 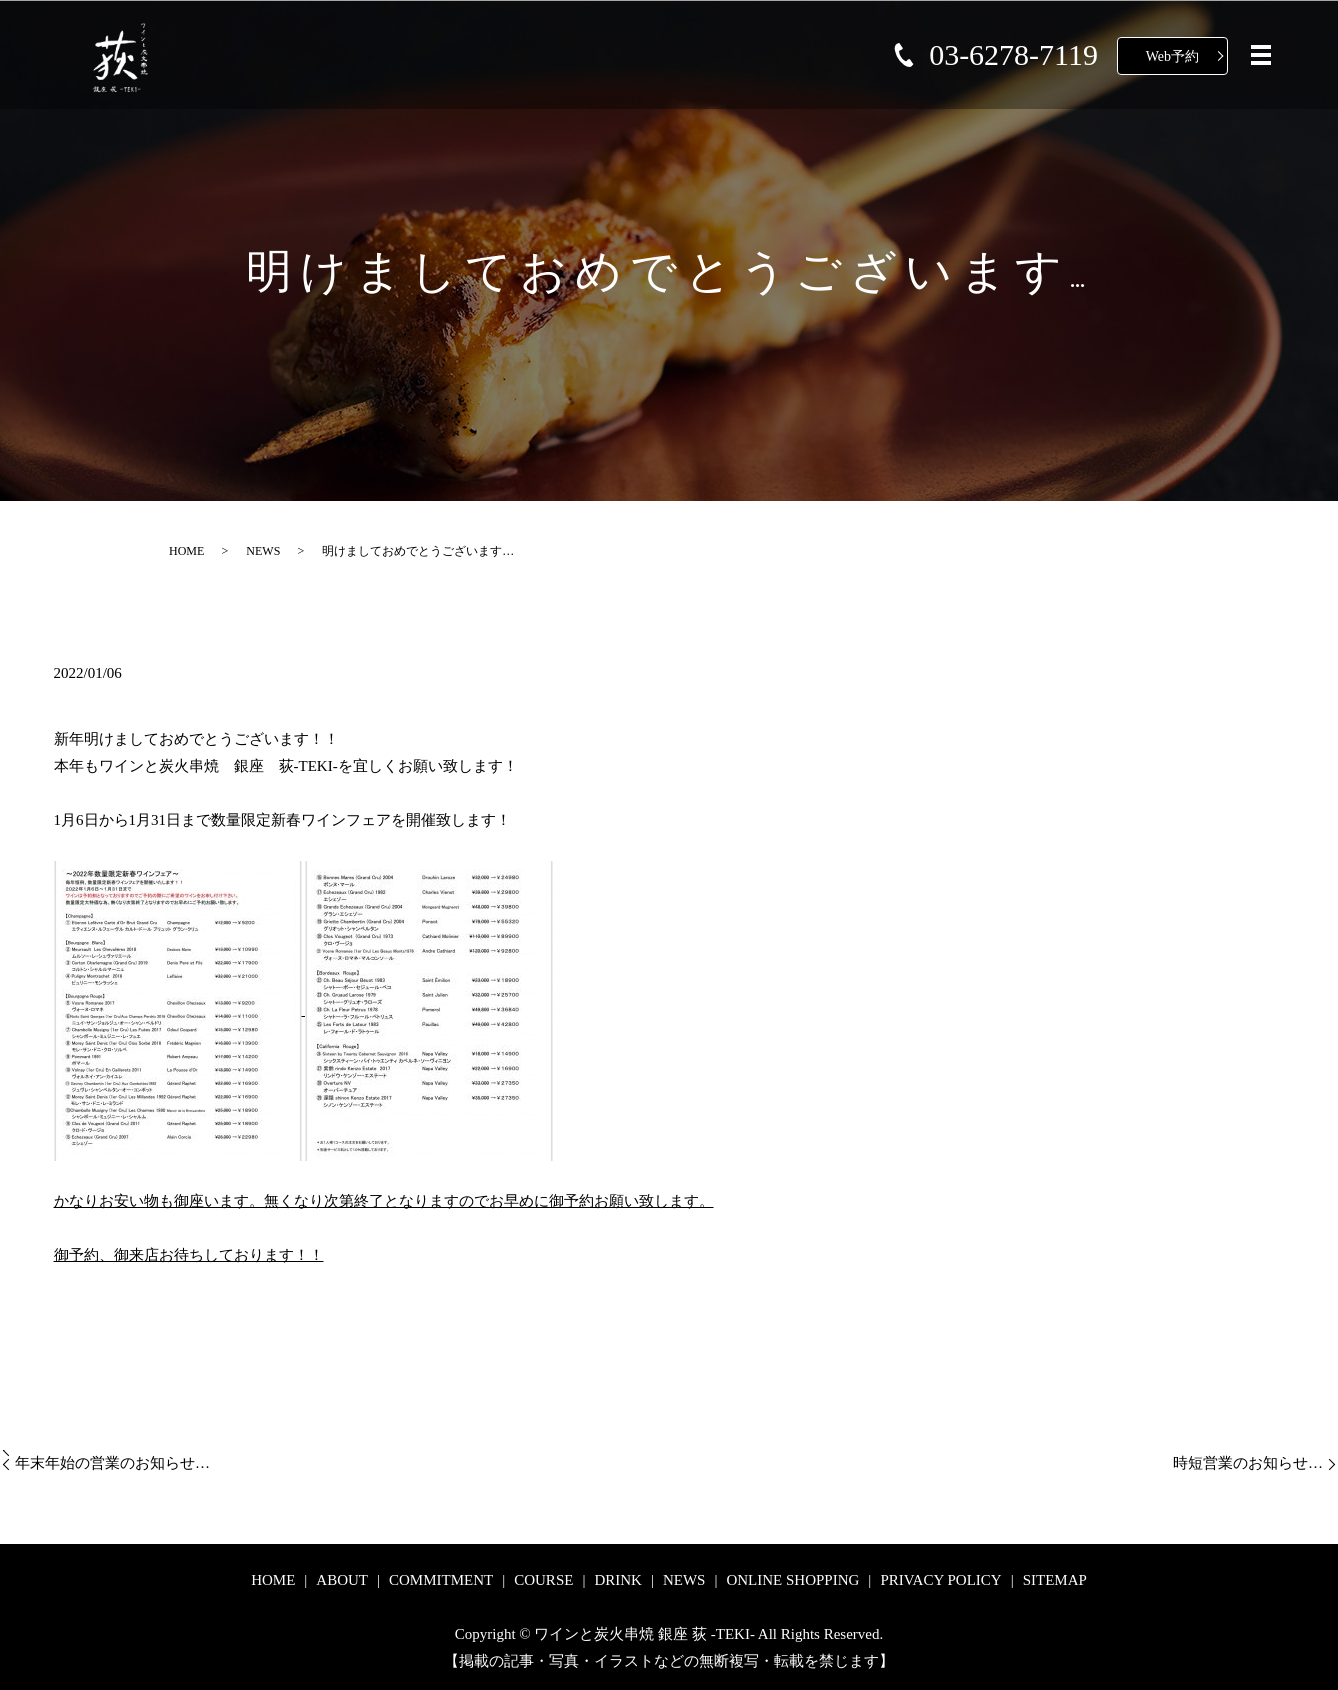 I want to click on DRINK, so click(x=618, y=1580).